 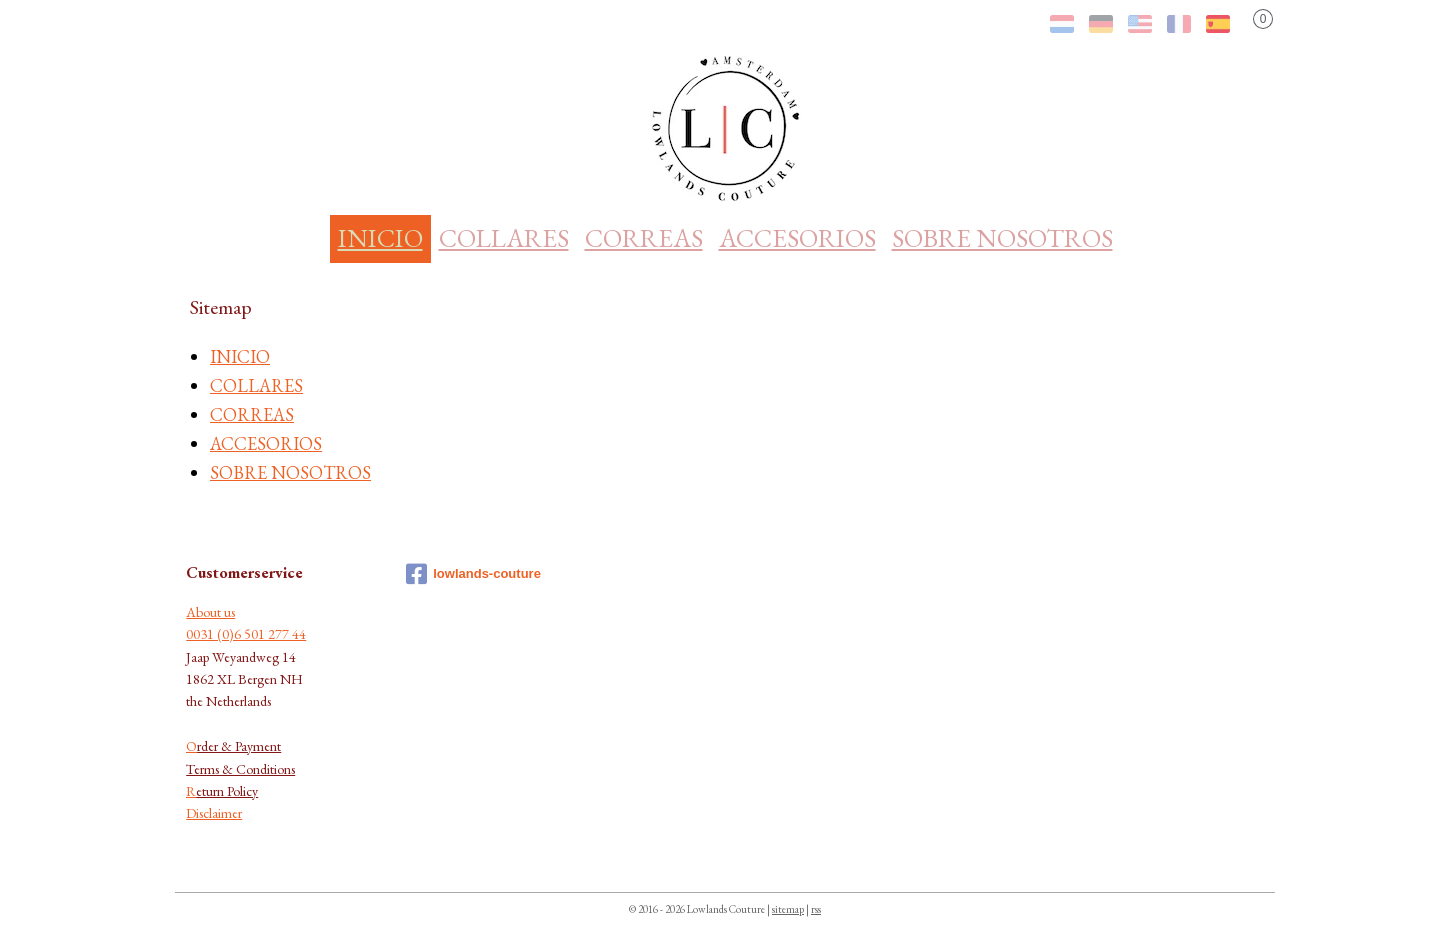 I want to click on COLLARES, so click(x=504, y=238).